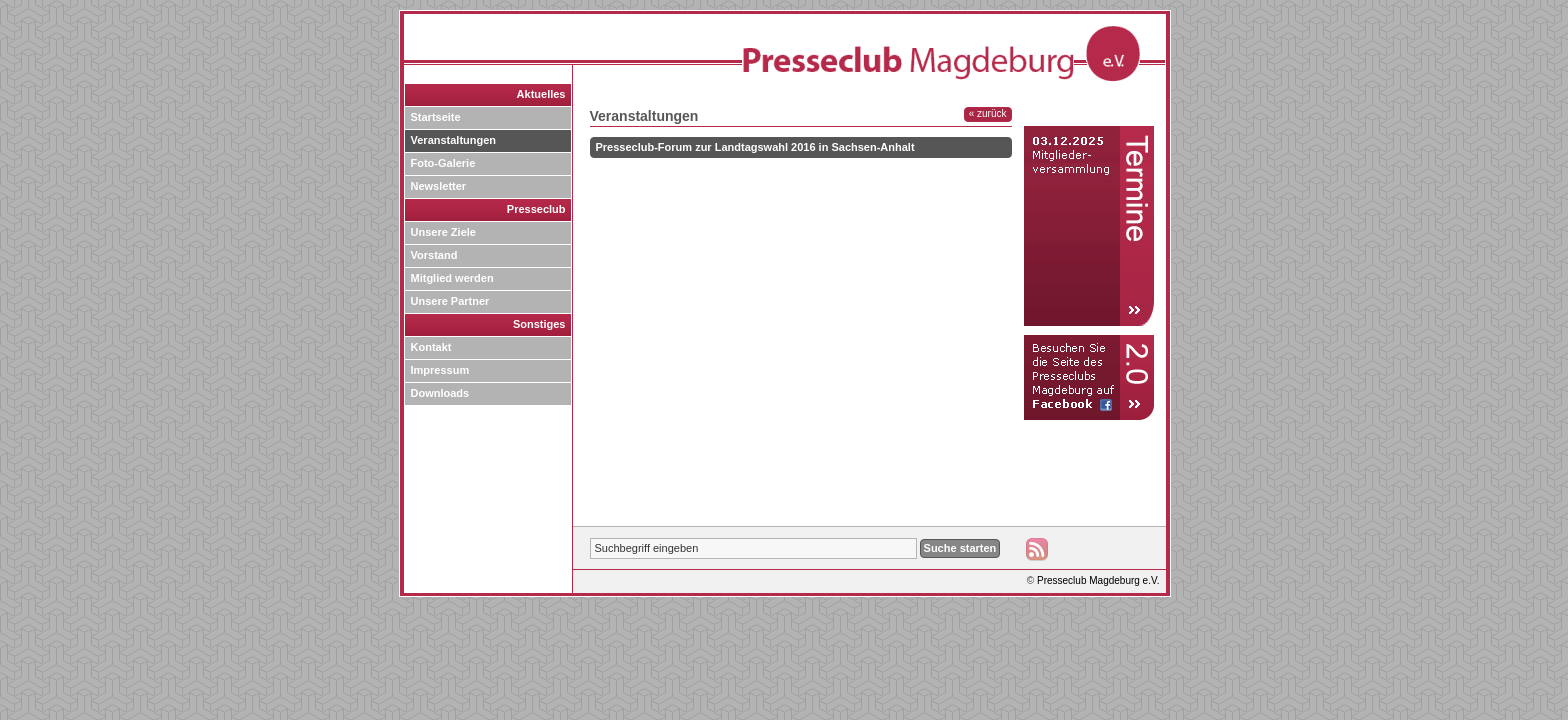  I want to click on Startseite, so click(436, 117).